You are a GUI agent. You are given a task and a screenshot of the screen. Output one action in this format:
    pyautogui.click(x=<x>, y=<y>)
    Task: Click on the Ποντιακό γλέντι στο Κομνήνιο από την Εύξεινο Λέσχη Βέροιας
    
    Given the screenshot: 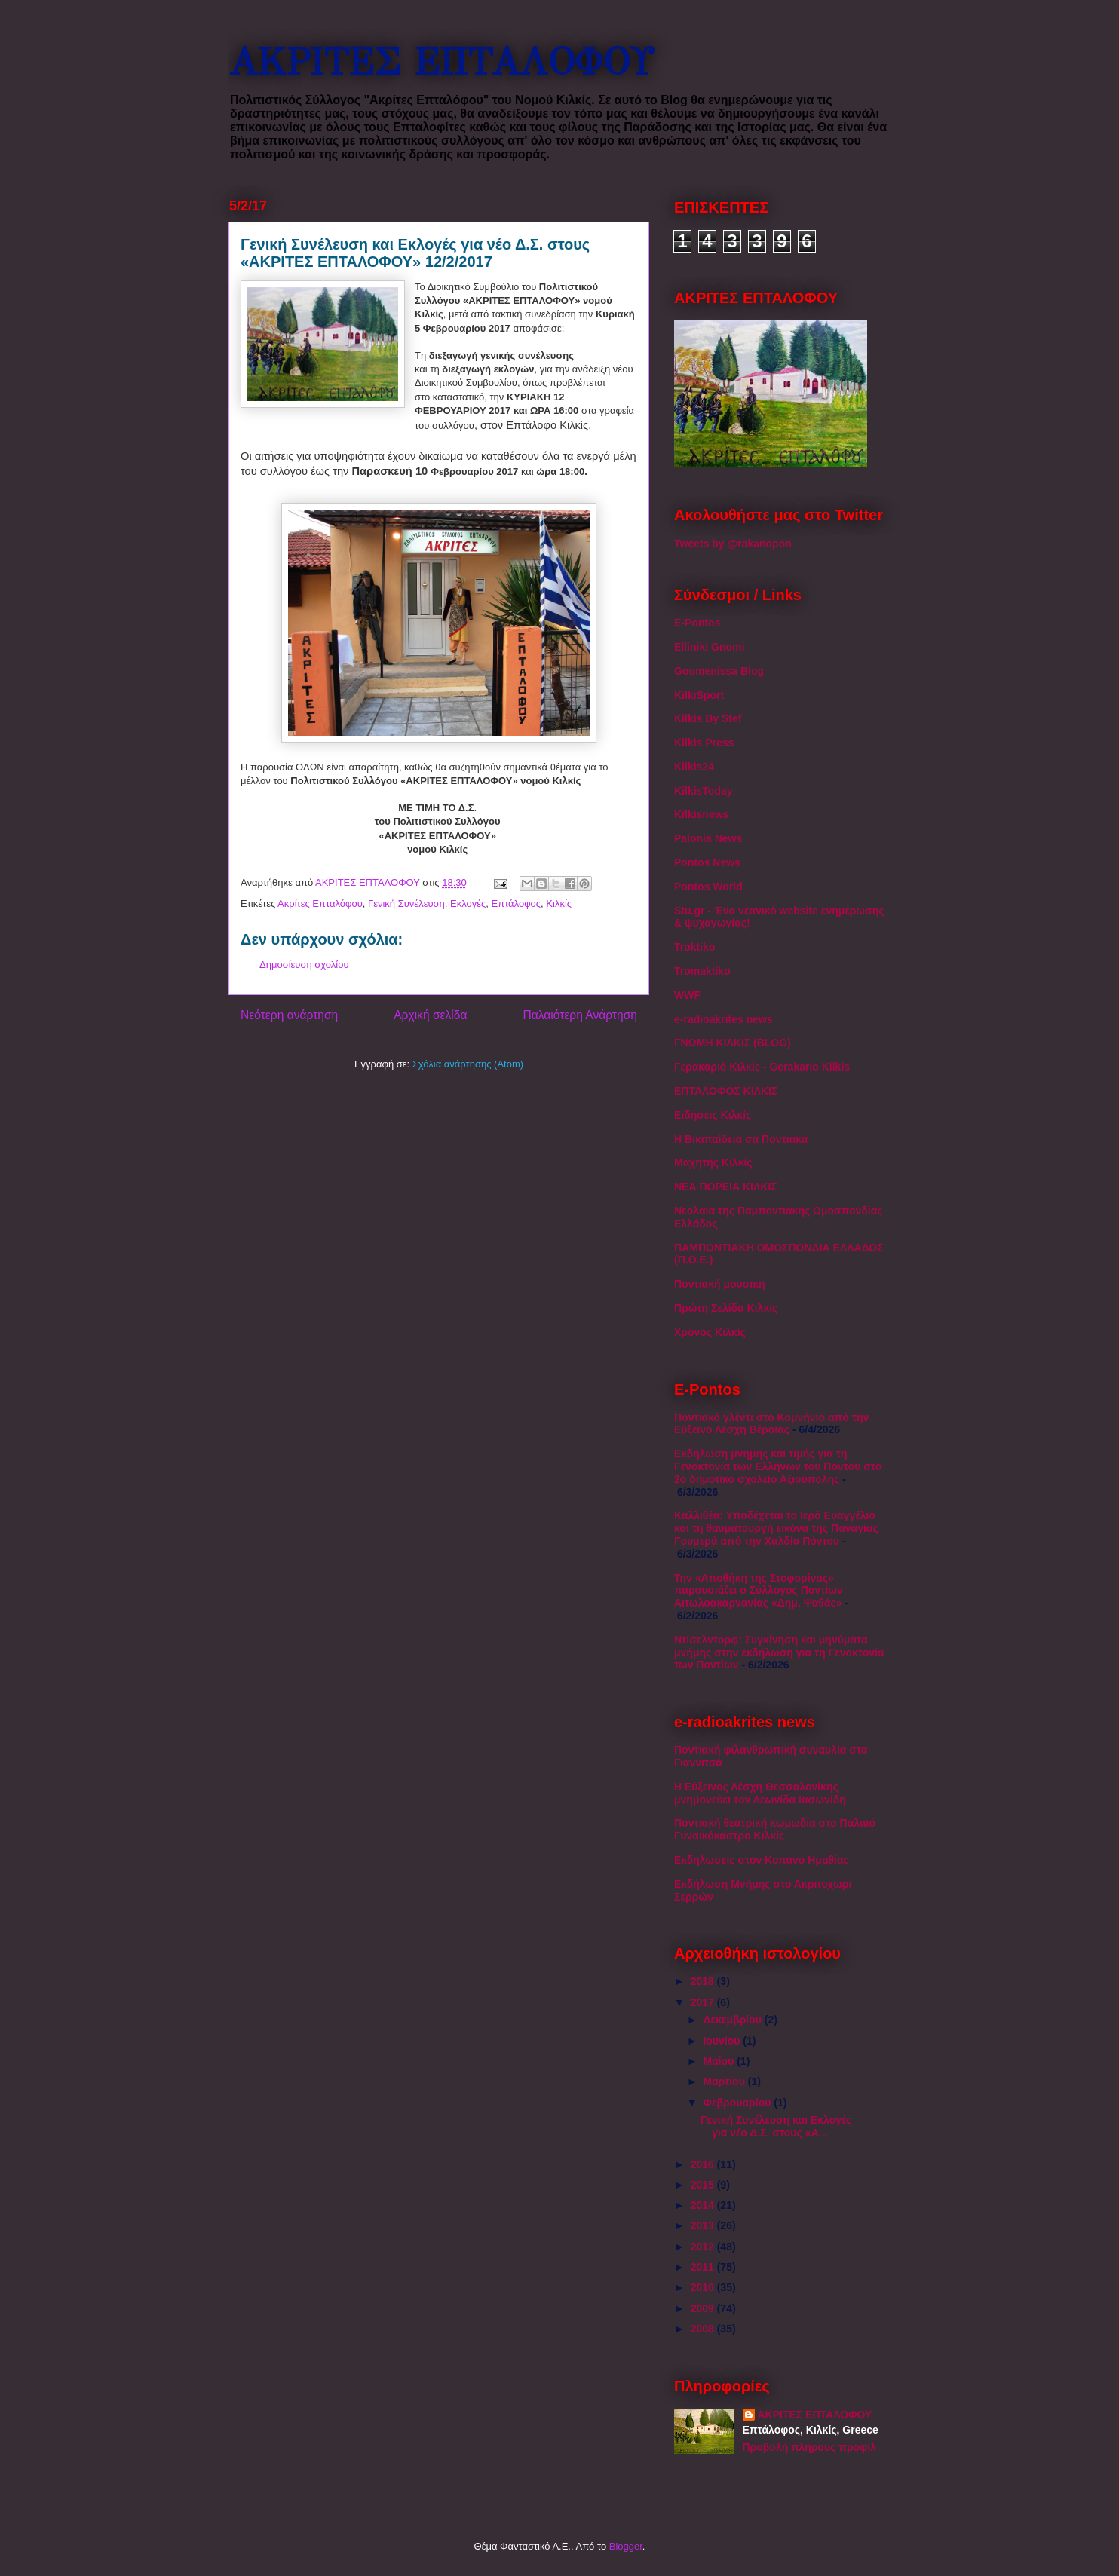 What is the action you would take?
    pyautogui.click(x=771, y=1423)
    